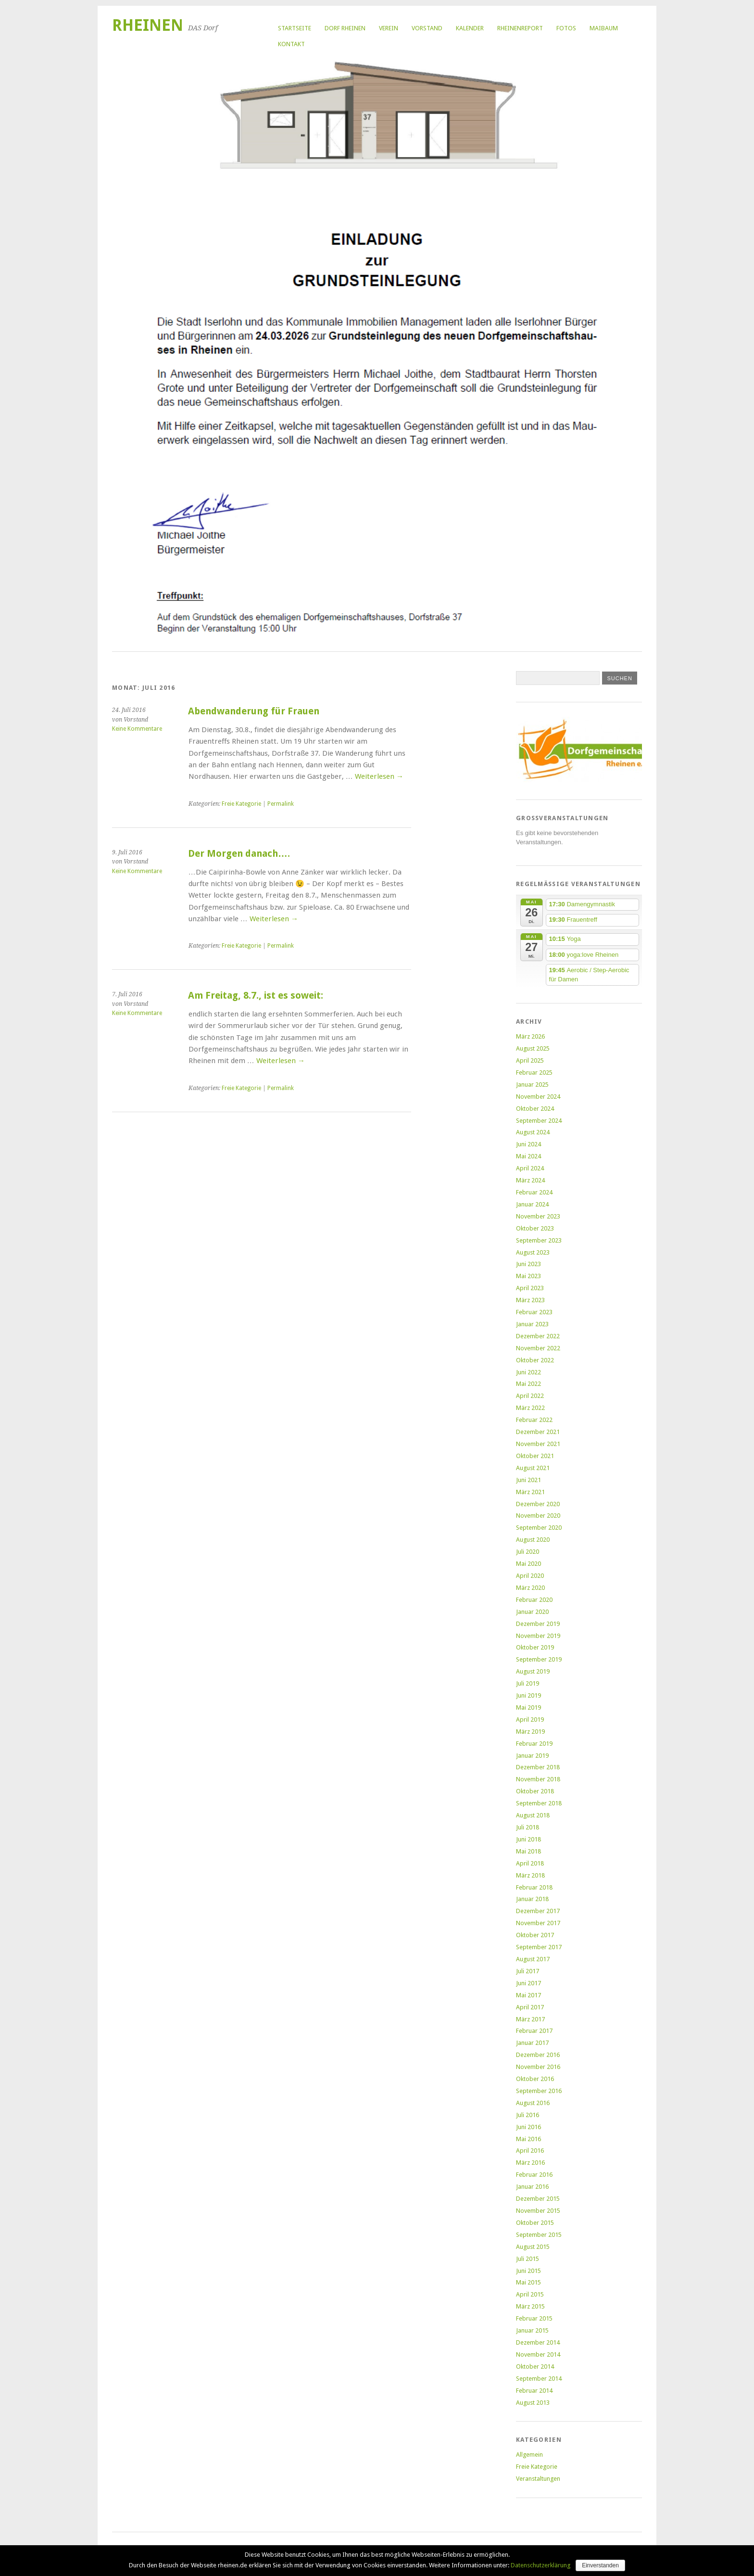  Describe the element at coordinates (534, 1072) in the screenshot. I see `Februar 2025` at that location.